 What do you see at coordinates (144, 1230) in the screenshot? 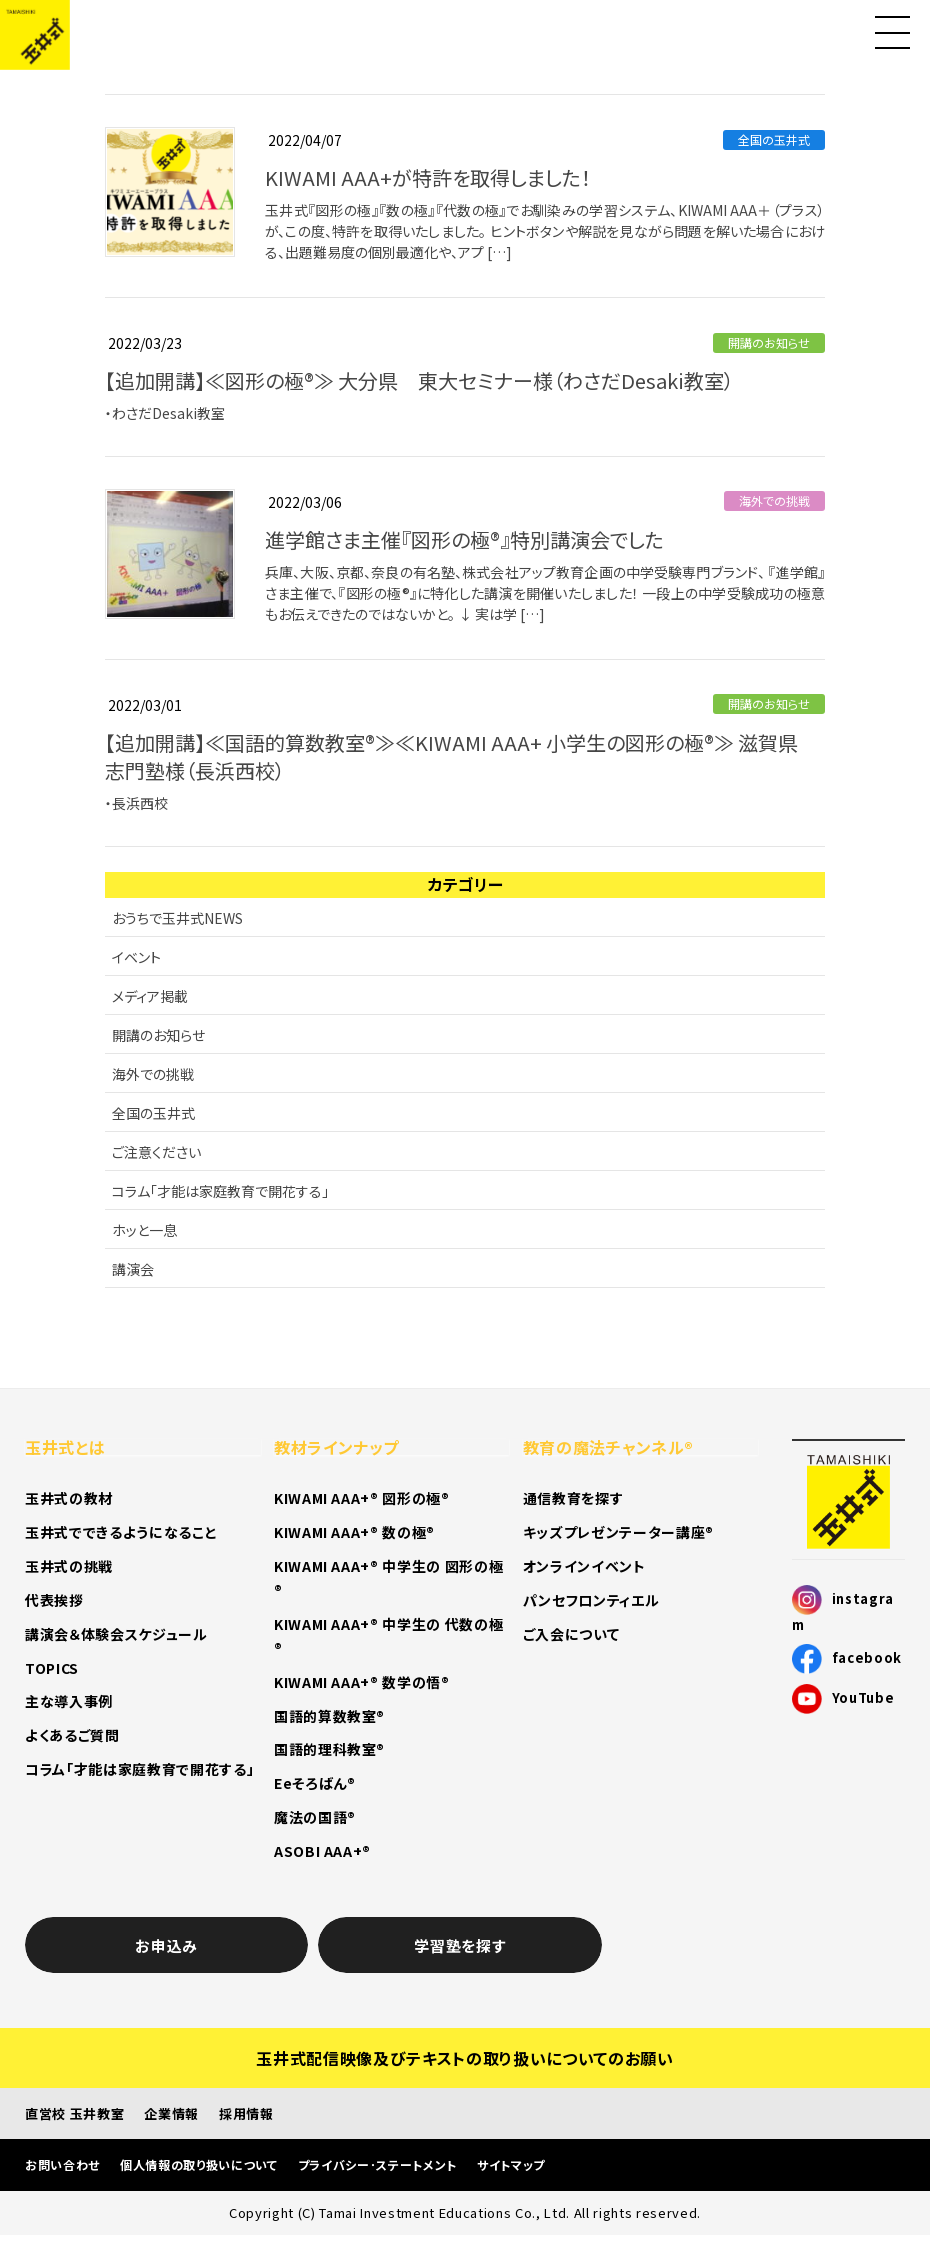
I see `ホッと一息` at bounding box center [144, 1230].